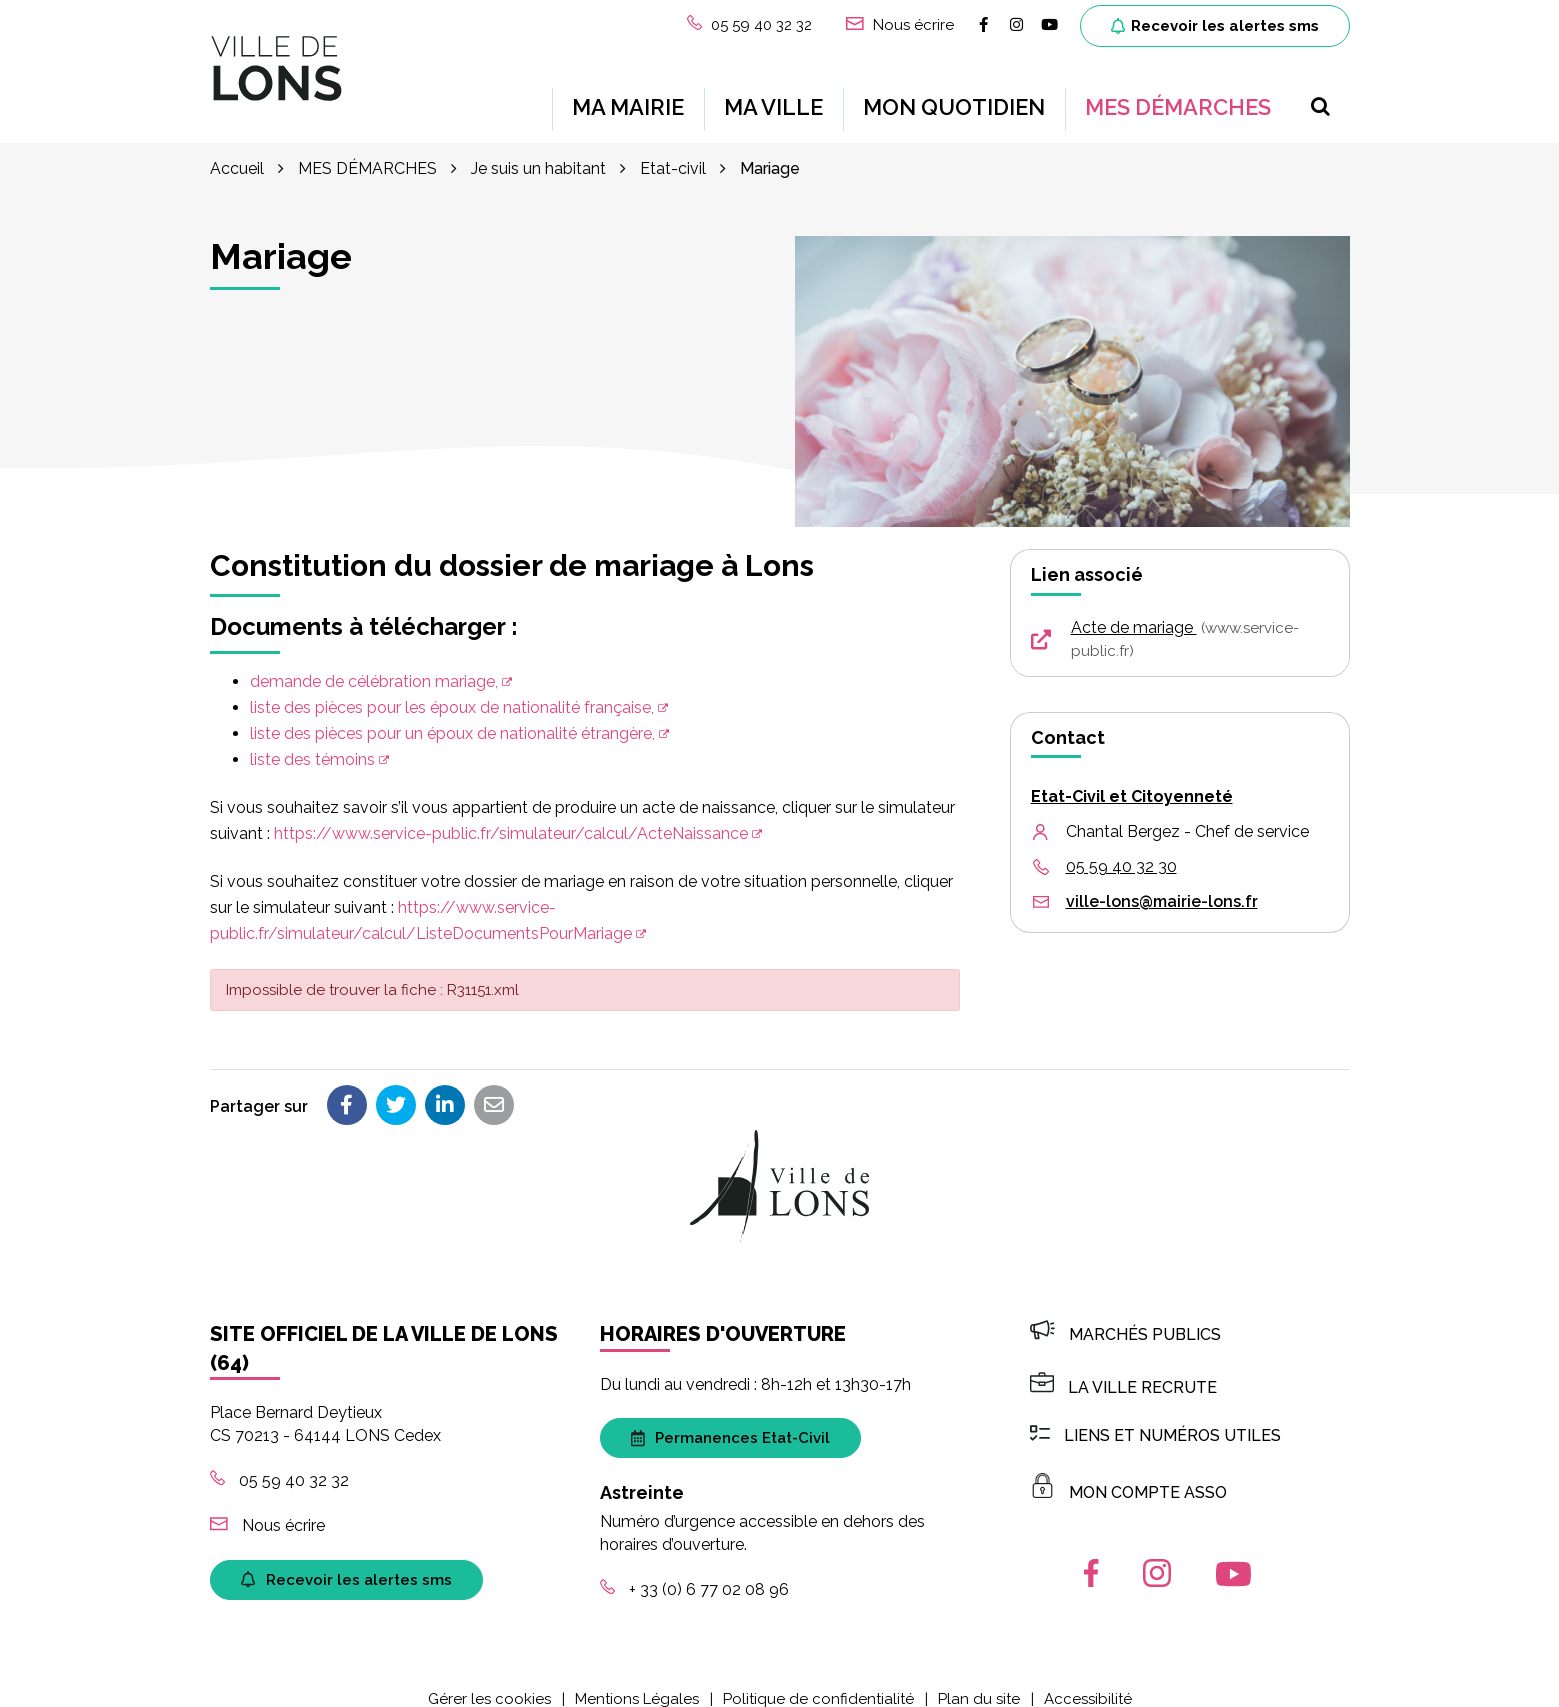 This screenshot has width=1559, height=1707. I want to click on 05 59 40 32 32, so click(279, 1462).